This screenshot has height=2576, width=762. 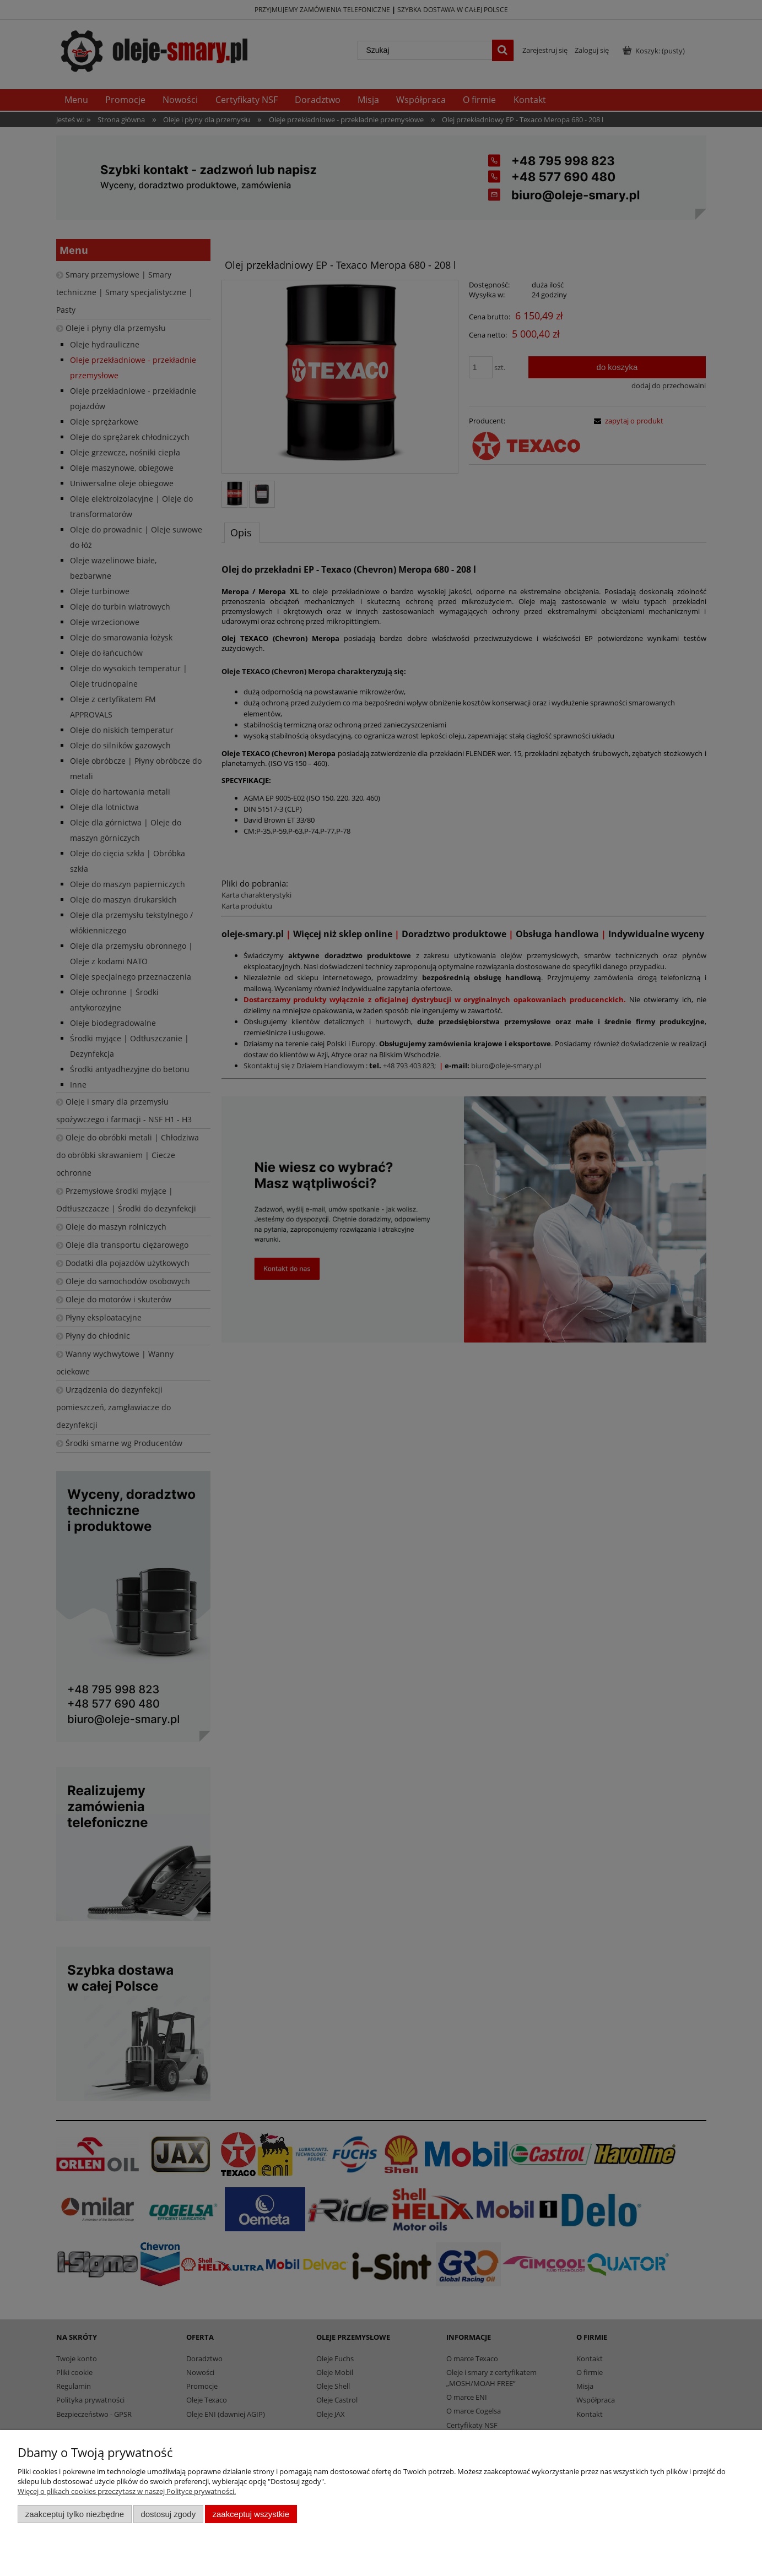 What do you see at coordinates (251, 2514) in the screenshot?
I see `Zaakceptuj wszystkie` at bounding box center [251, 2514].